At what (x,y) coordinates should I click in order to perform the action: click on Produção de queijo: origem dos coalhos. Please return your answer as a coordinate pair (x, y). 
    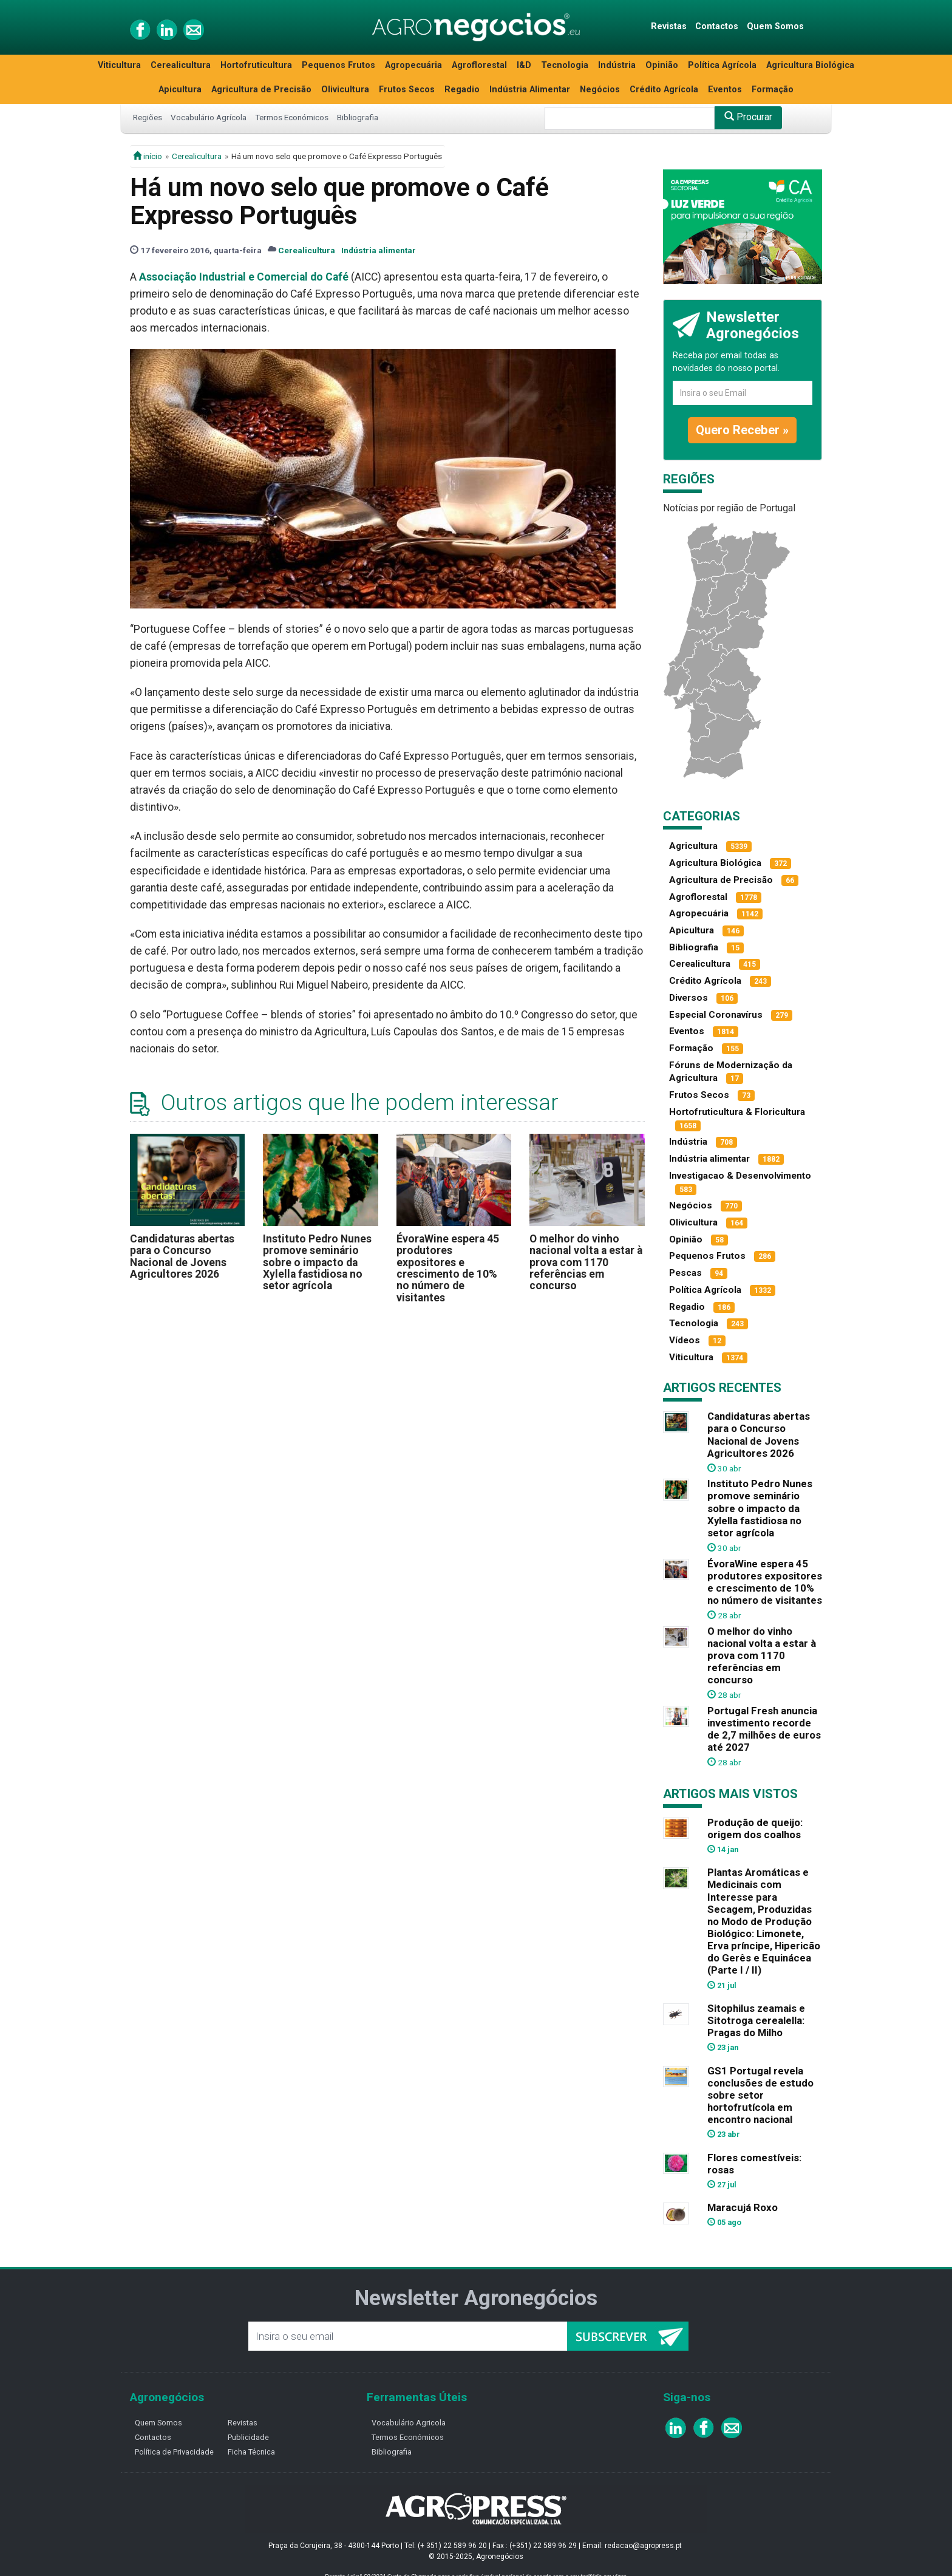
    Looking at the image, I should click on (755, 1828).